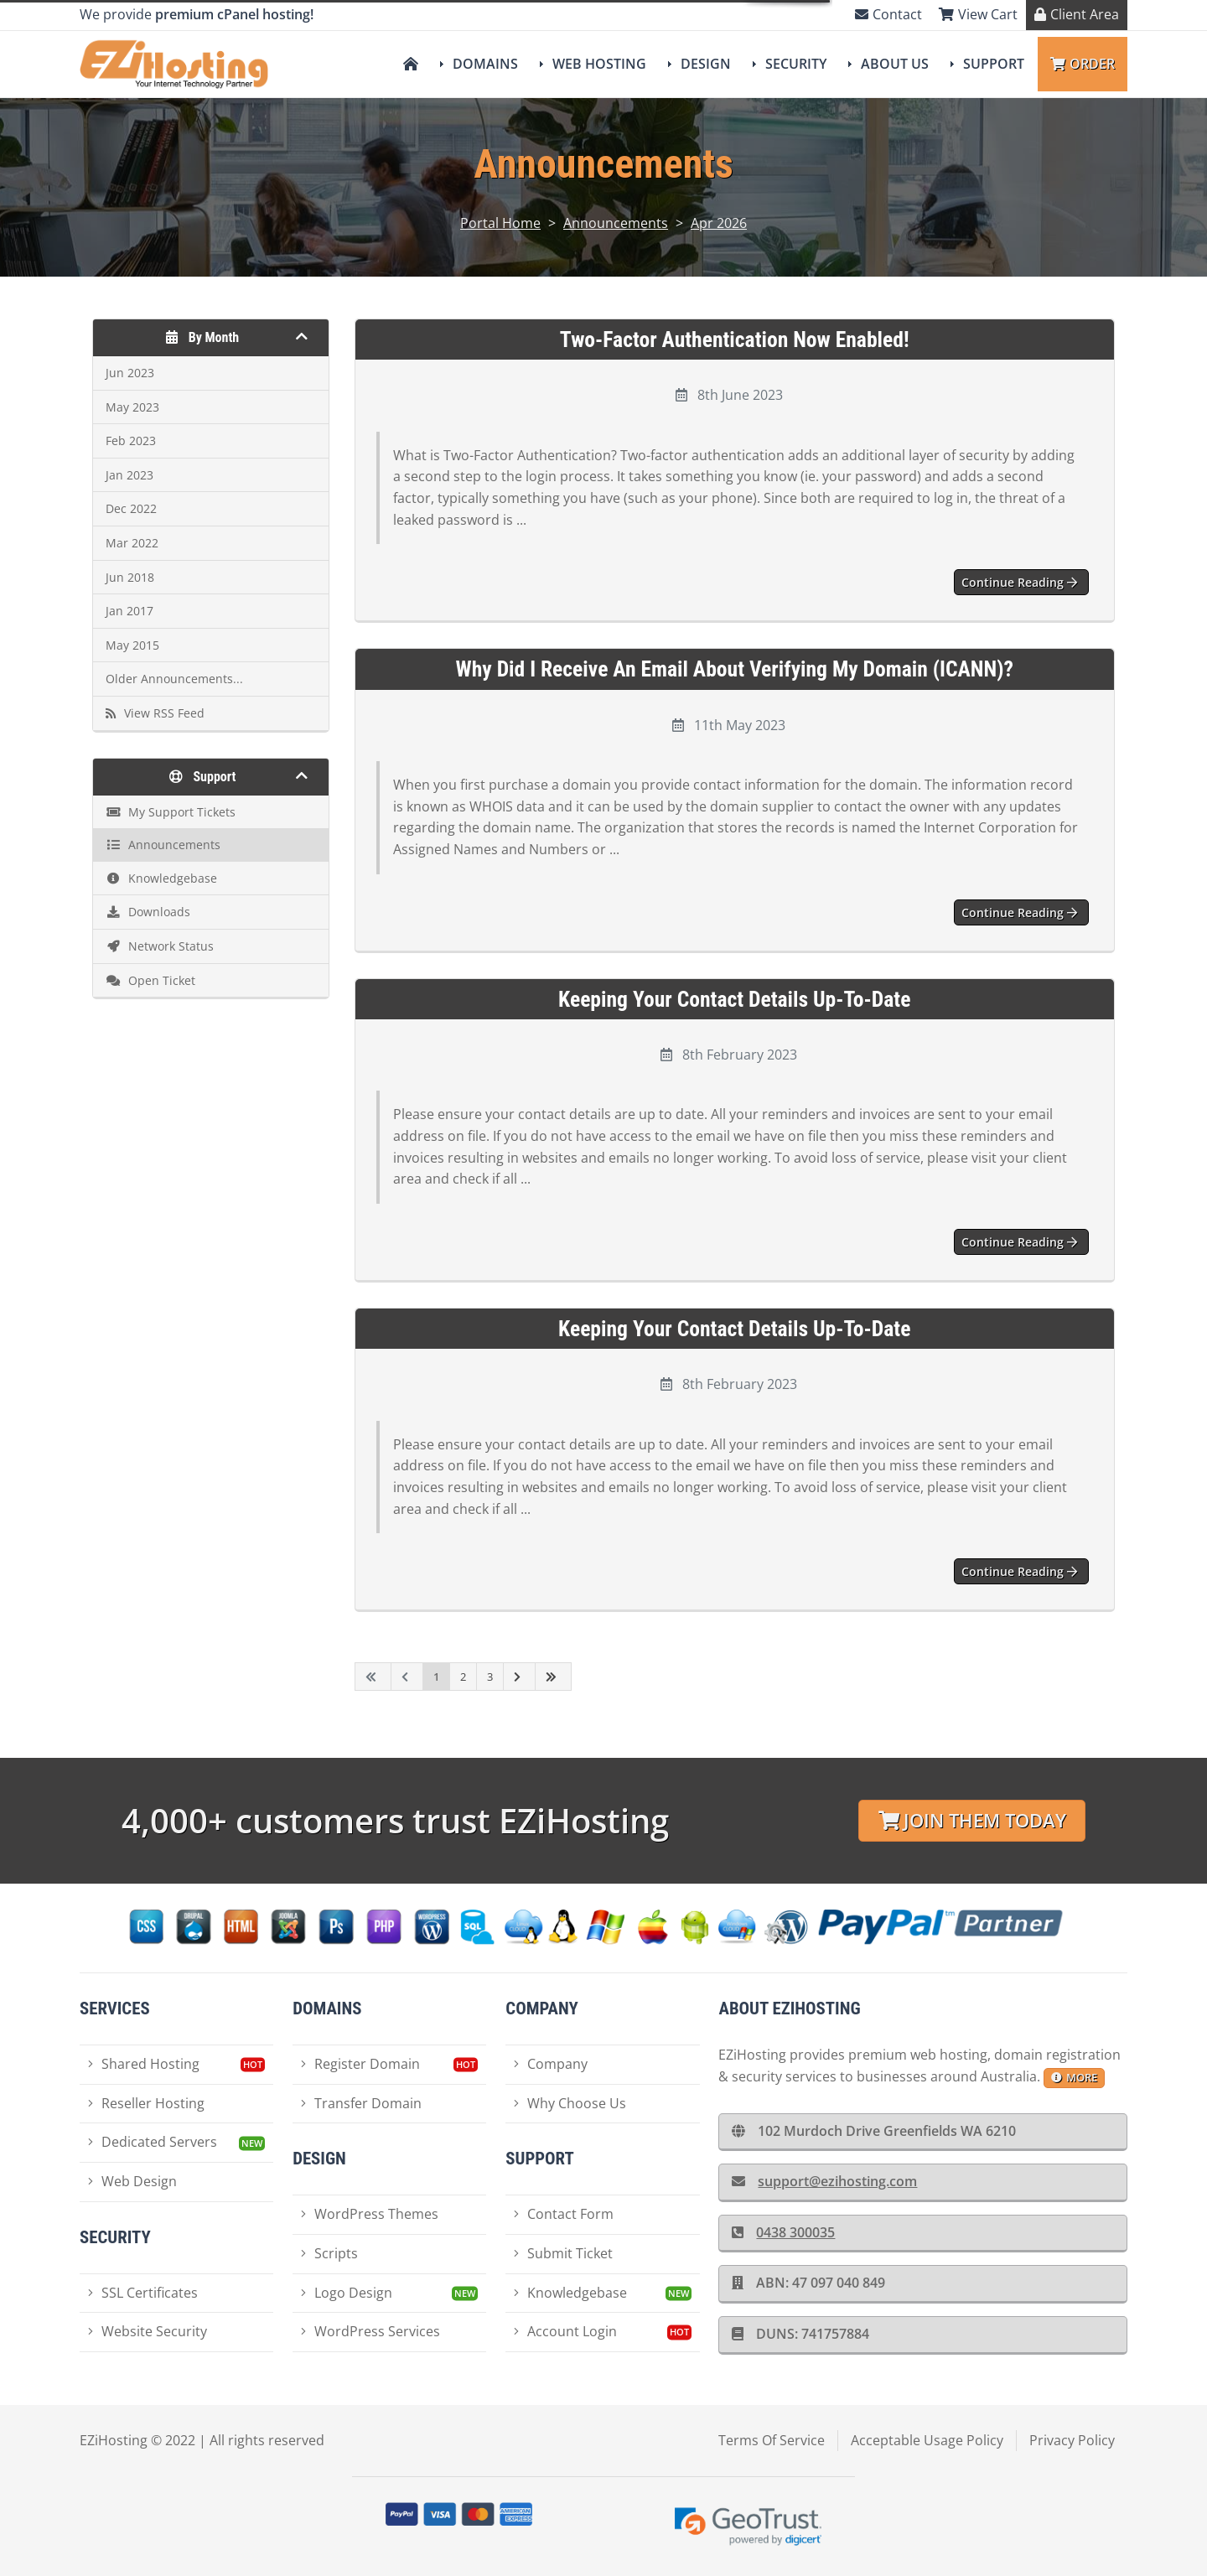 The width and height of the screenshot is (1207, 2576). What do you see at coordinates (1019, 582) in the screenshot?
I see `Continue reading` at bounding box center [1019, 582].